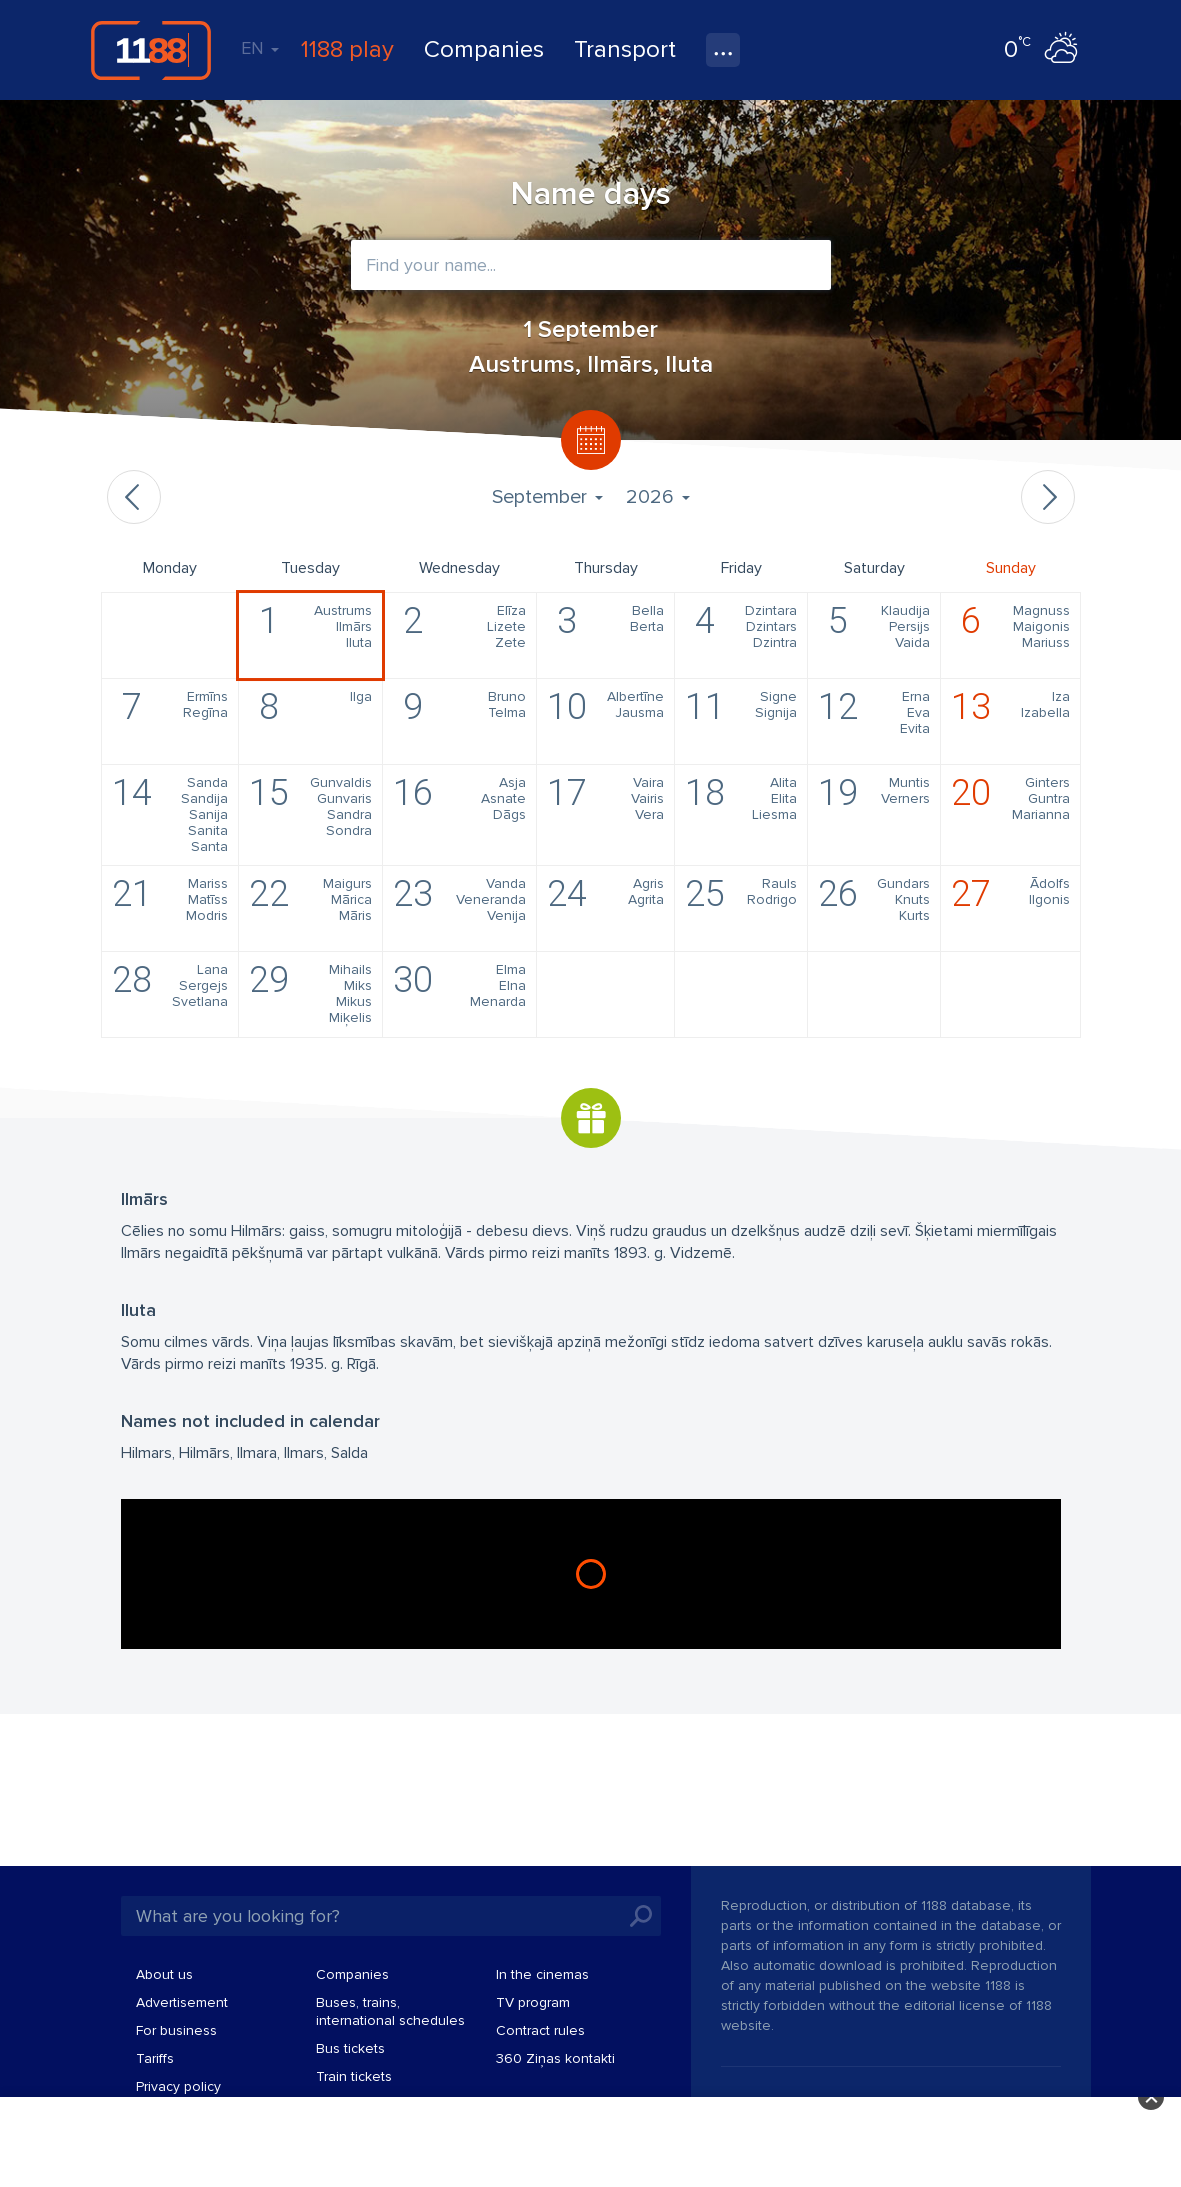  I want to click on Companies, so click(484, 49).